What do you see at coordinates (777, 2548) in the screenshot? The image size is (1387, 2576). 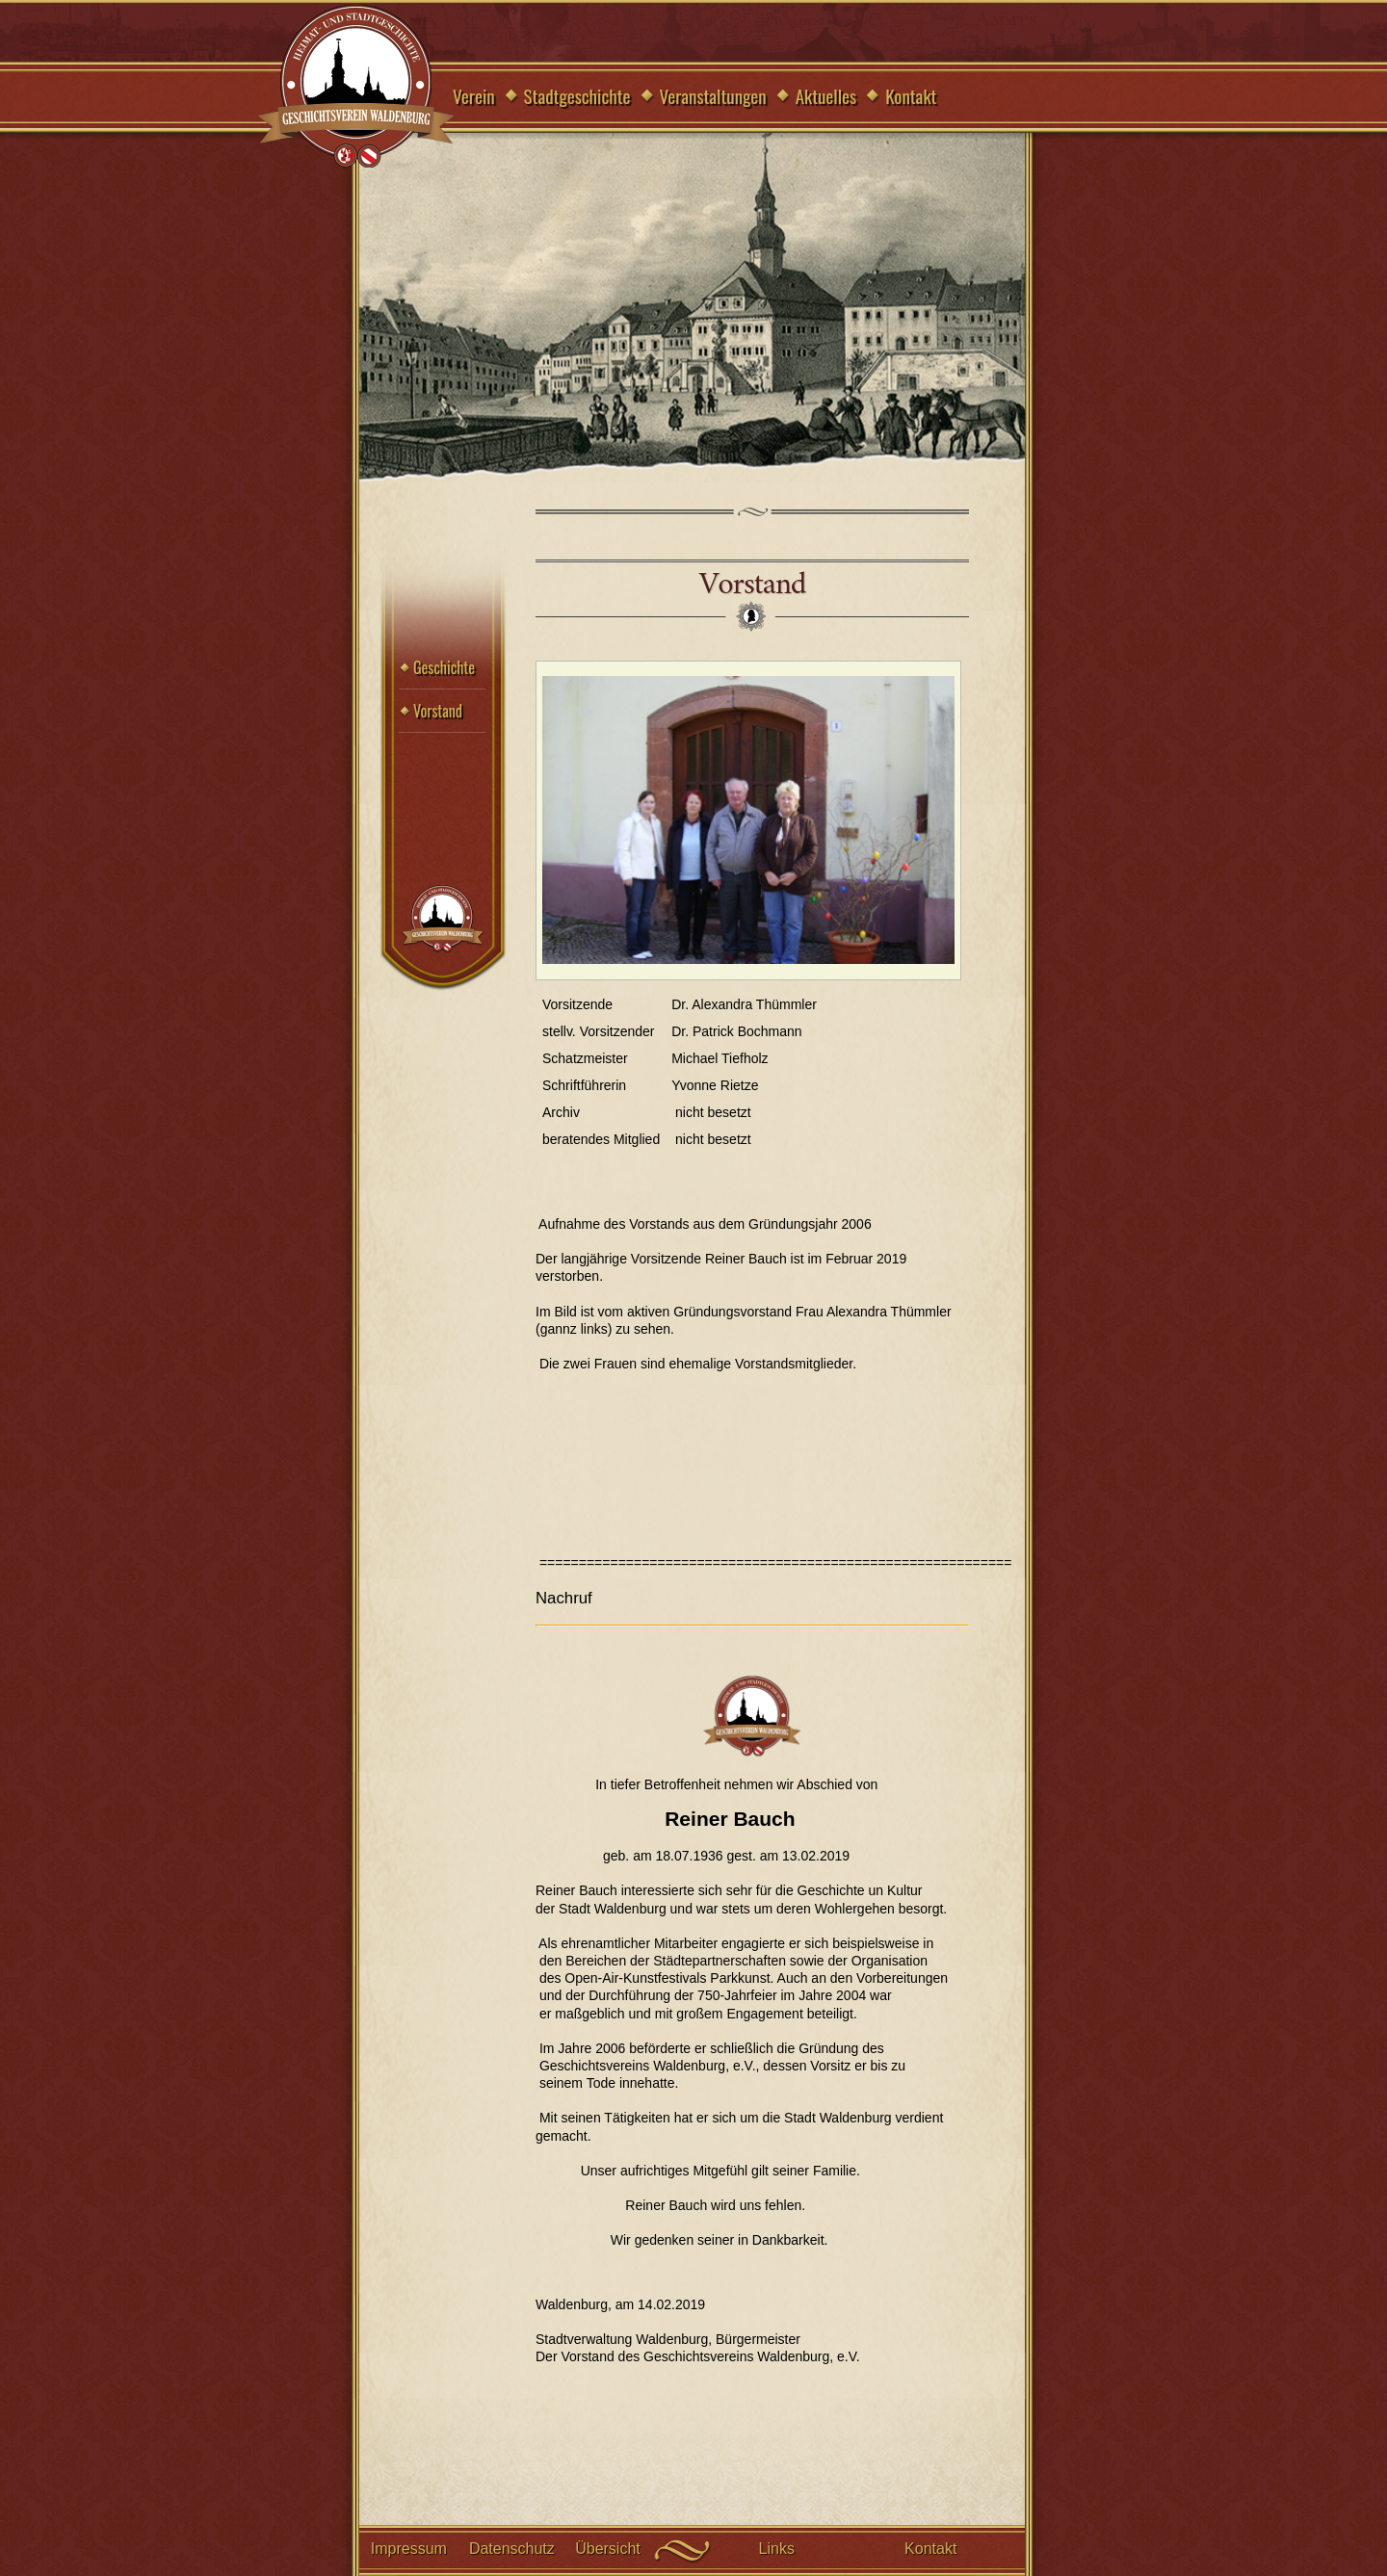 I see `Links` at bounding box center [777, 2548].